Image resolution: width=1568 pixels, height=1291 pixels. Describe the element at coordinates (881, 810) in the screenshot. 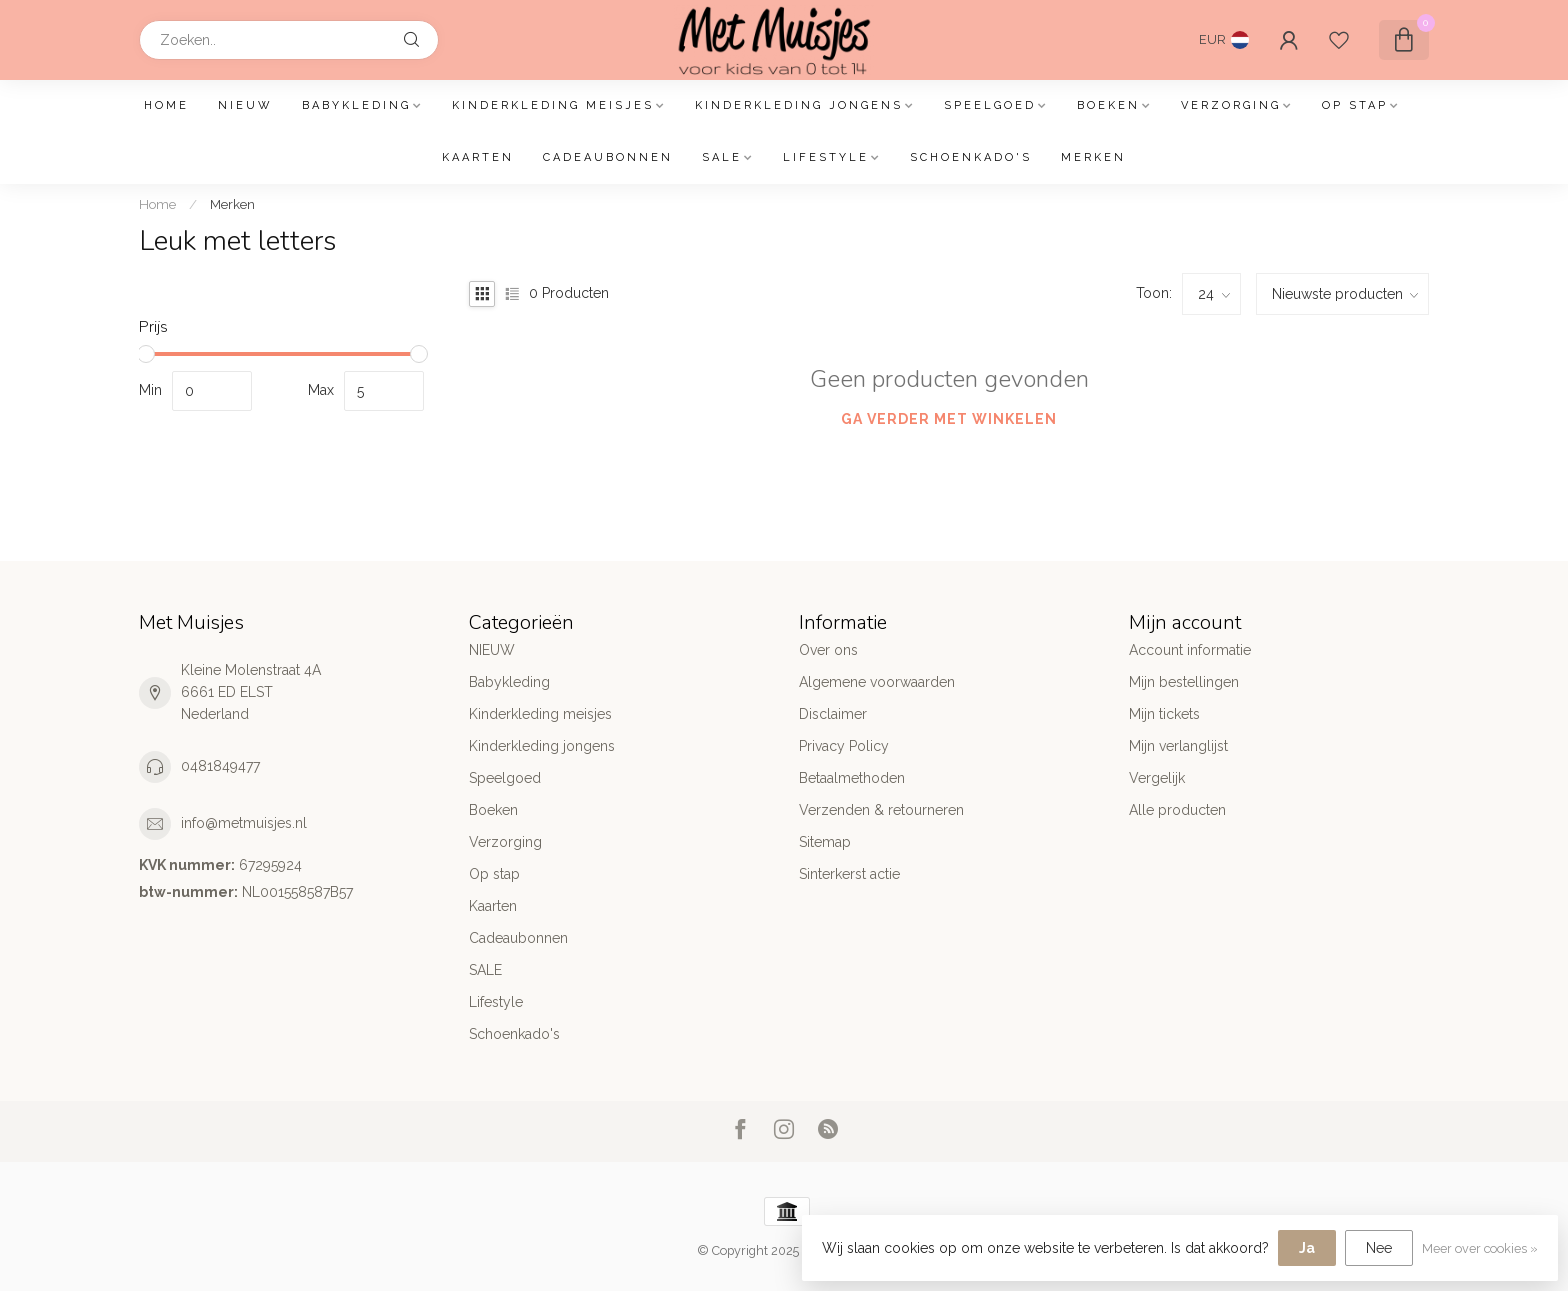

I see `Verzenden & retourneren` at that location.